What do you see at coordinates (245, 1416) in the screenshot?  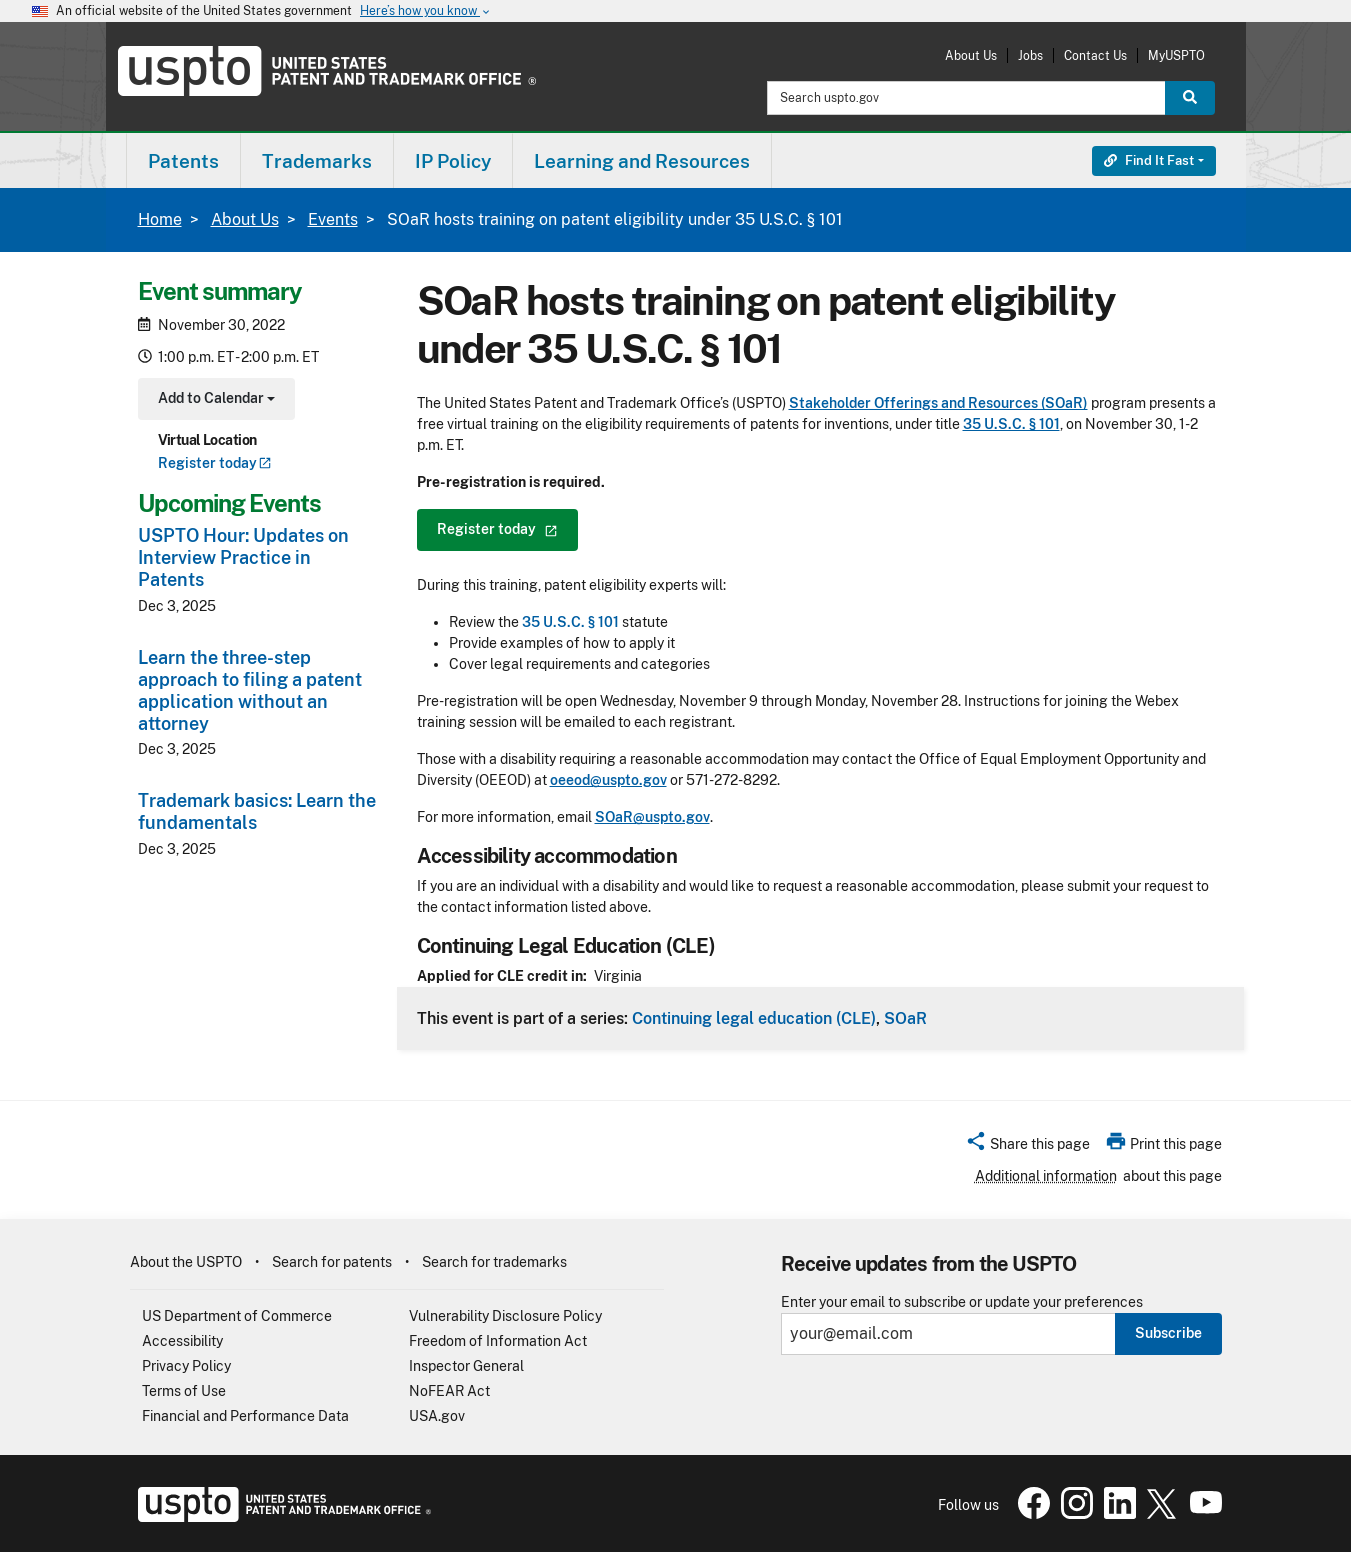 I see `Financial and Performance Data` at bounding box center [245, 1416].